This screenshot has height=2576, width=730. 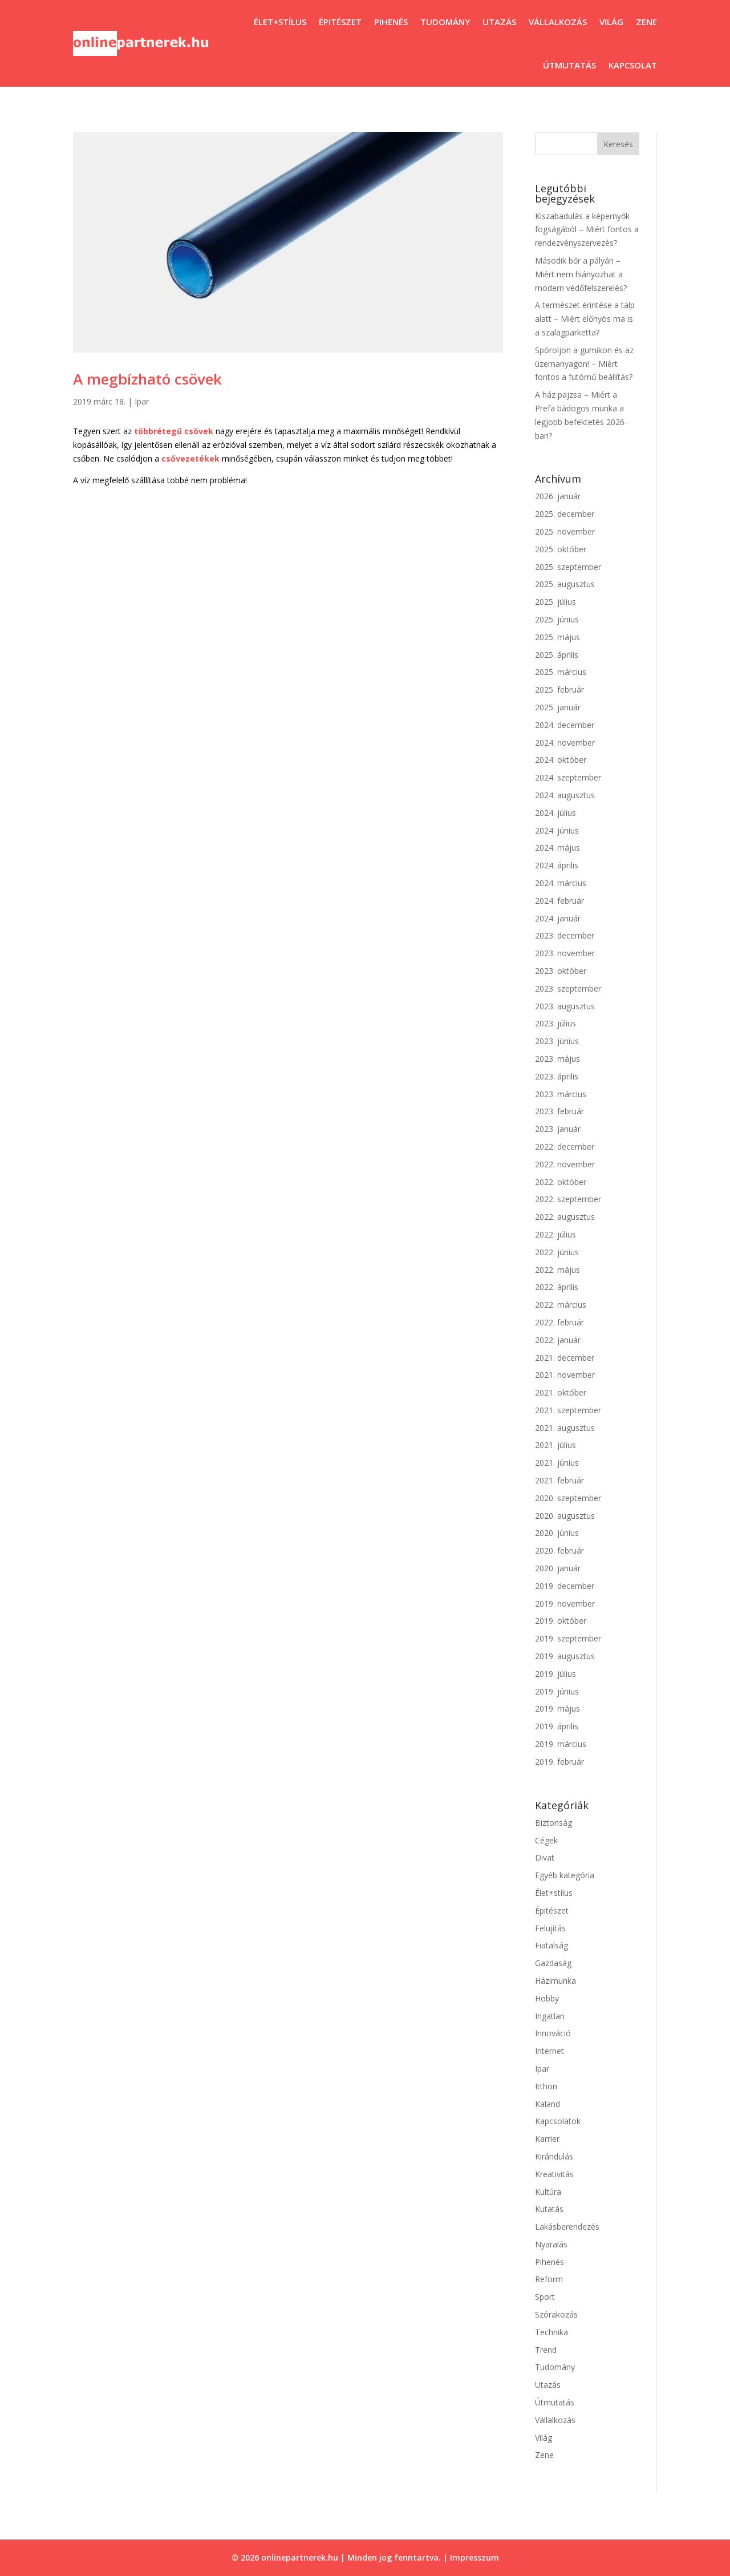 I want to click on 2023. február, so click(x=559, y=1111).